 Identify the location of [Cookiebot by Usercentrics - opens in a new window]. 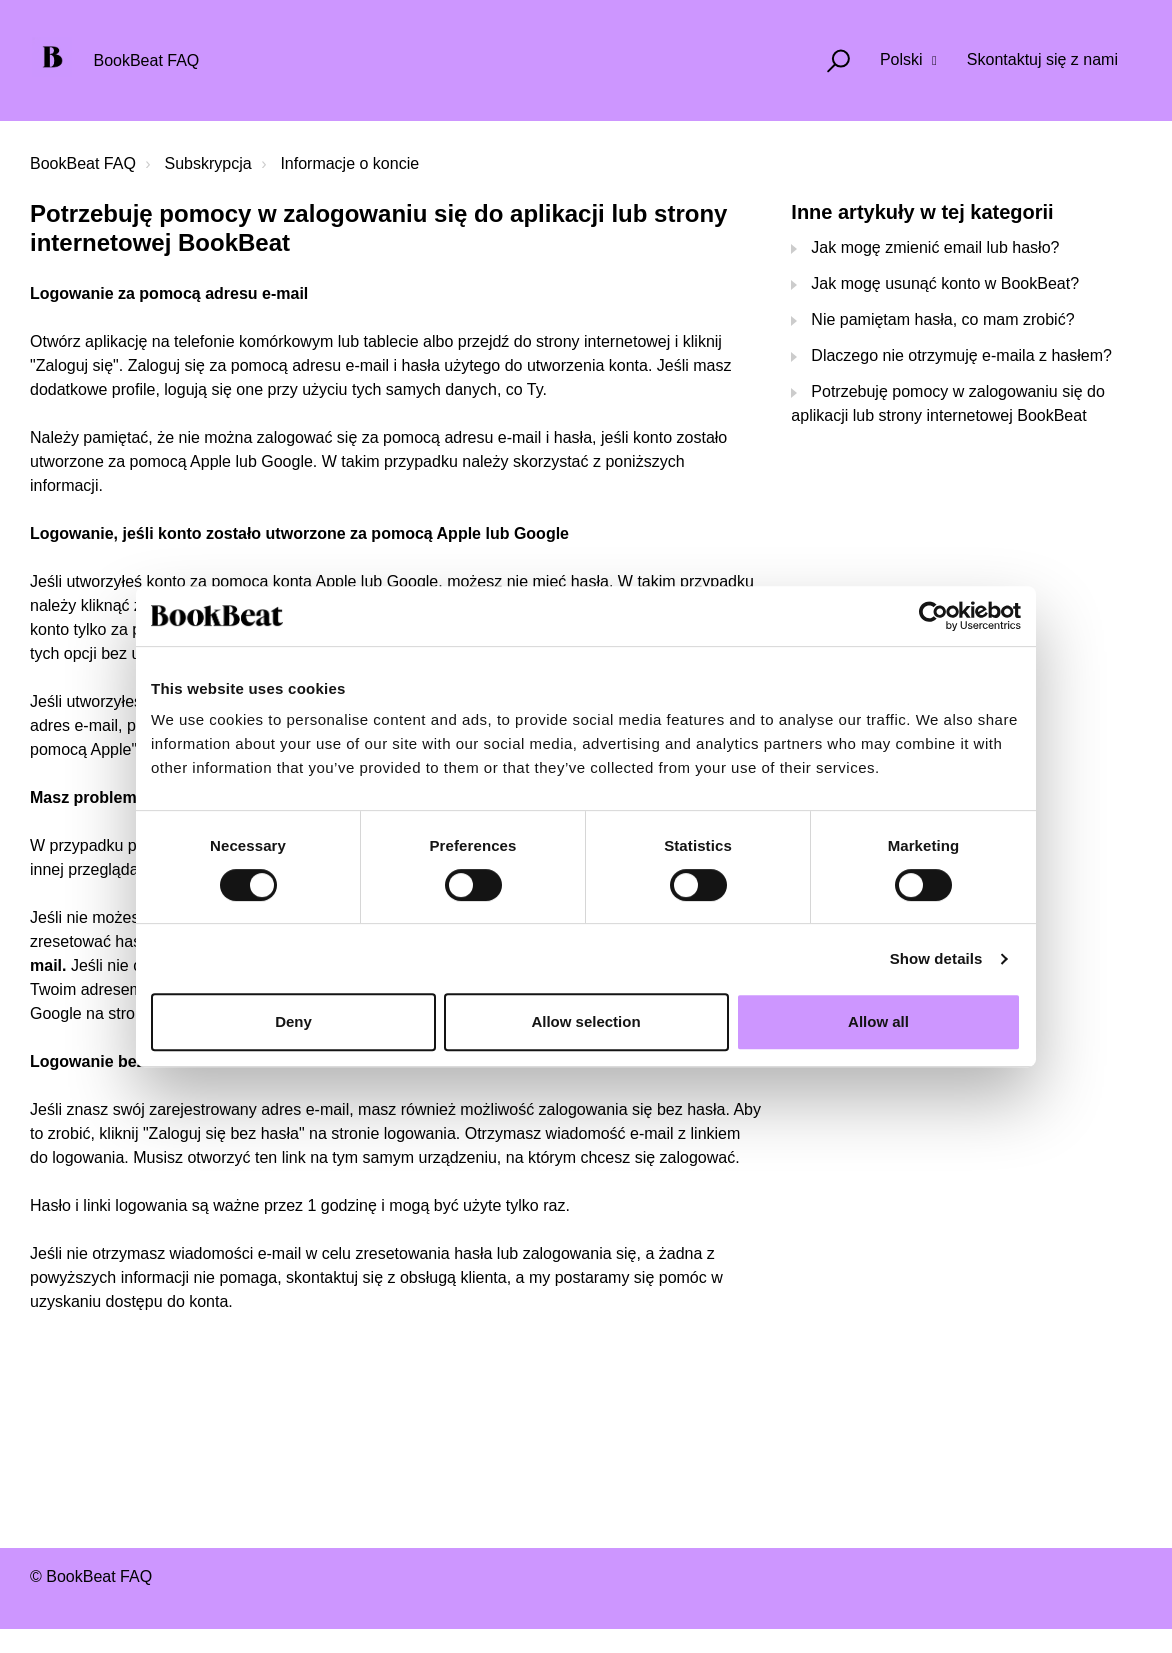
(933, 616).